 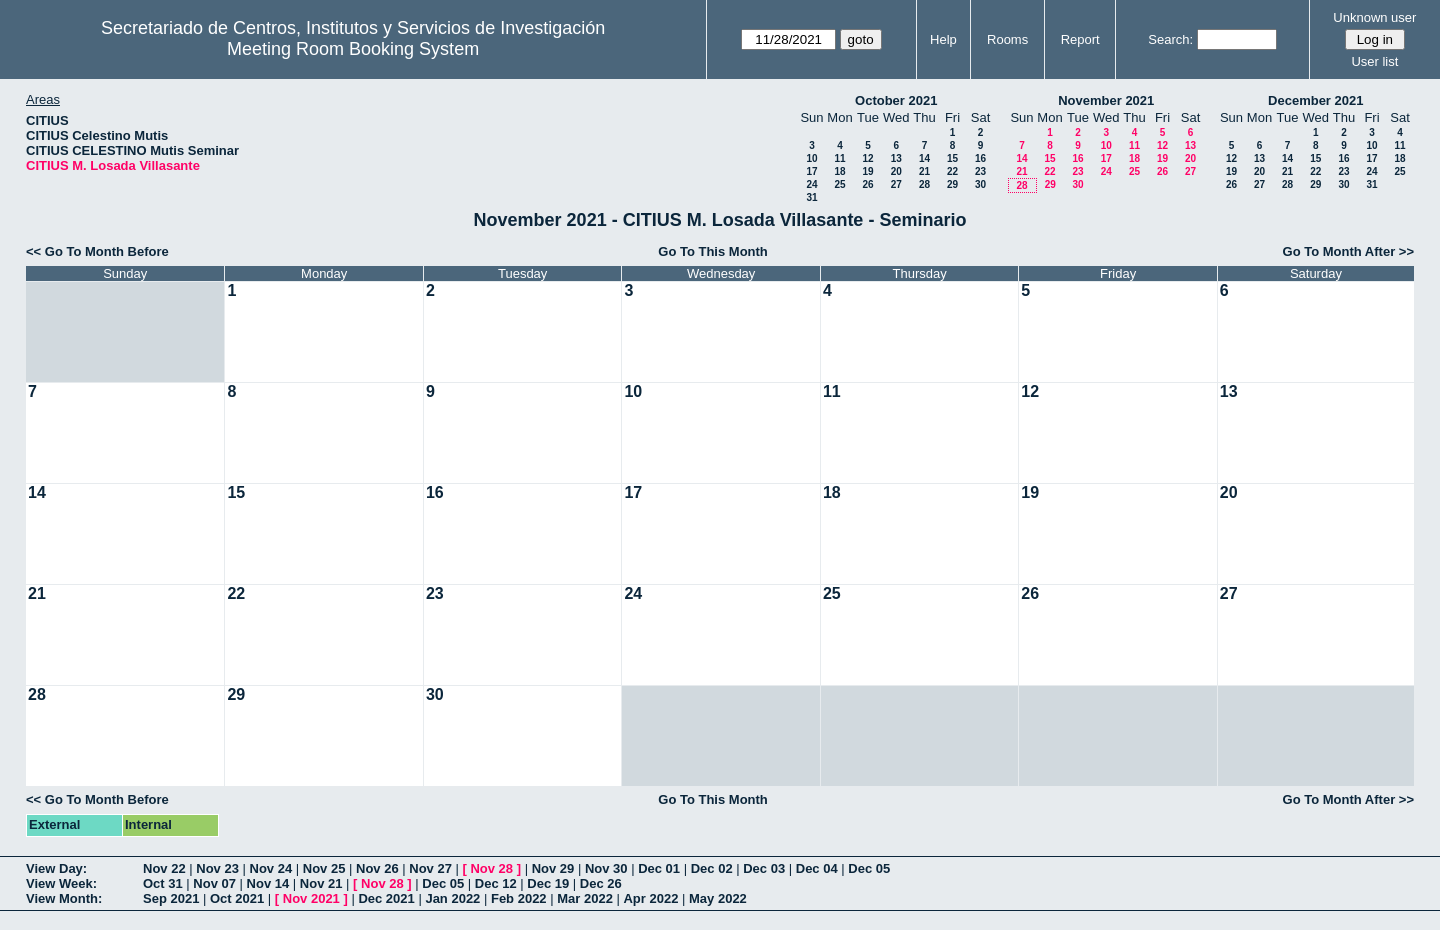 I want to click on Dec 26, so click(x=601, y=883).